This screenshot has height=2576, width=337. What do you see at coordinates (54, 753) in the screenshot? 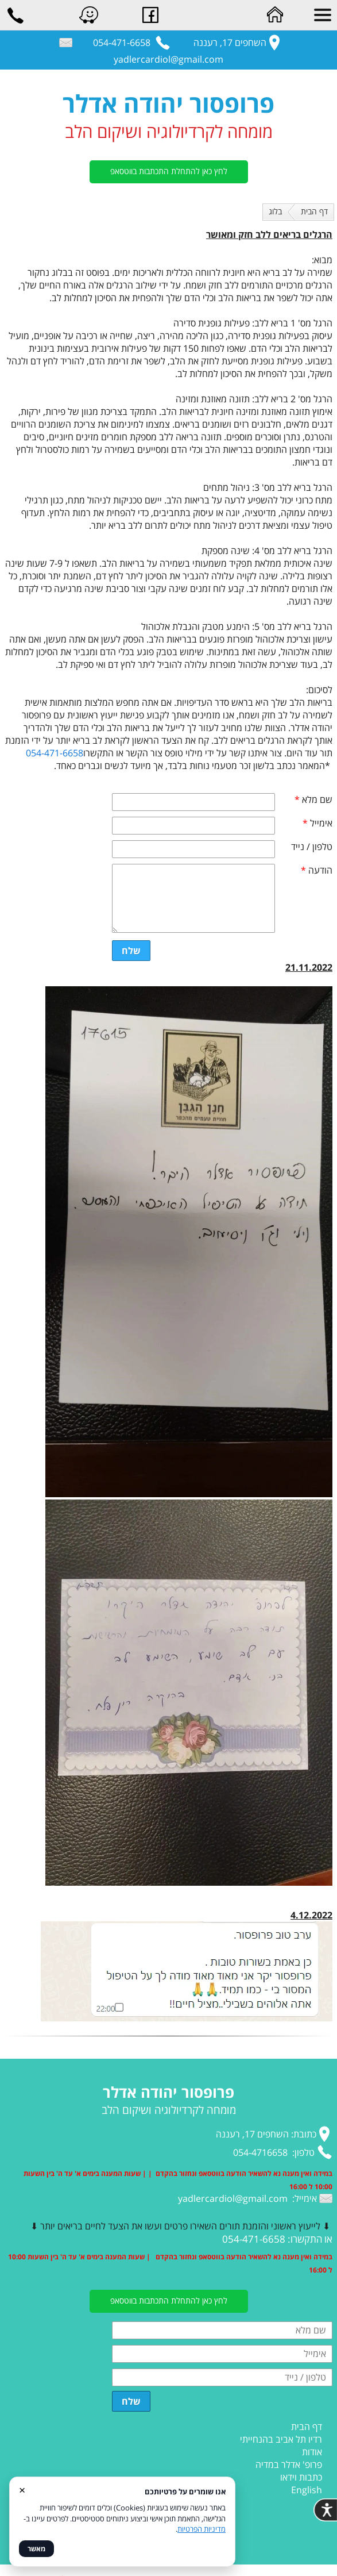
I see `054-471-6658` at bounding box center [54, 753].